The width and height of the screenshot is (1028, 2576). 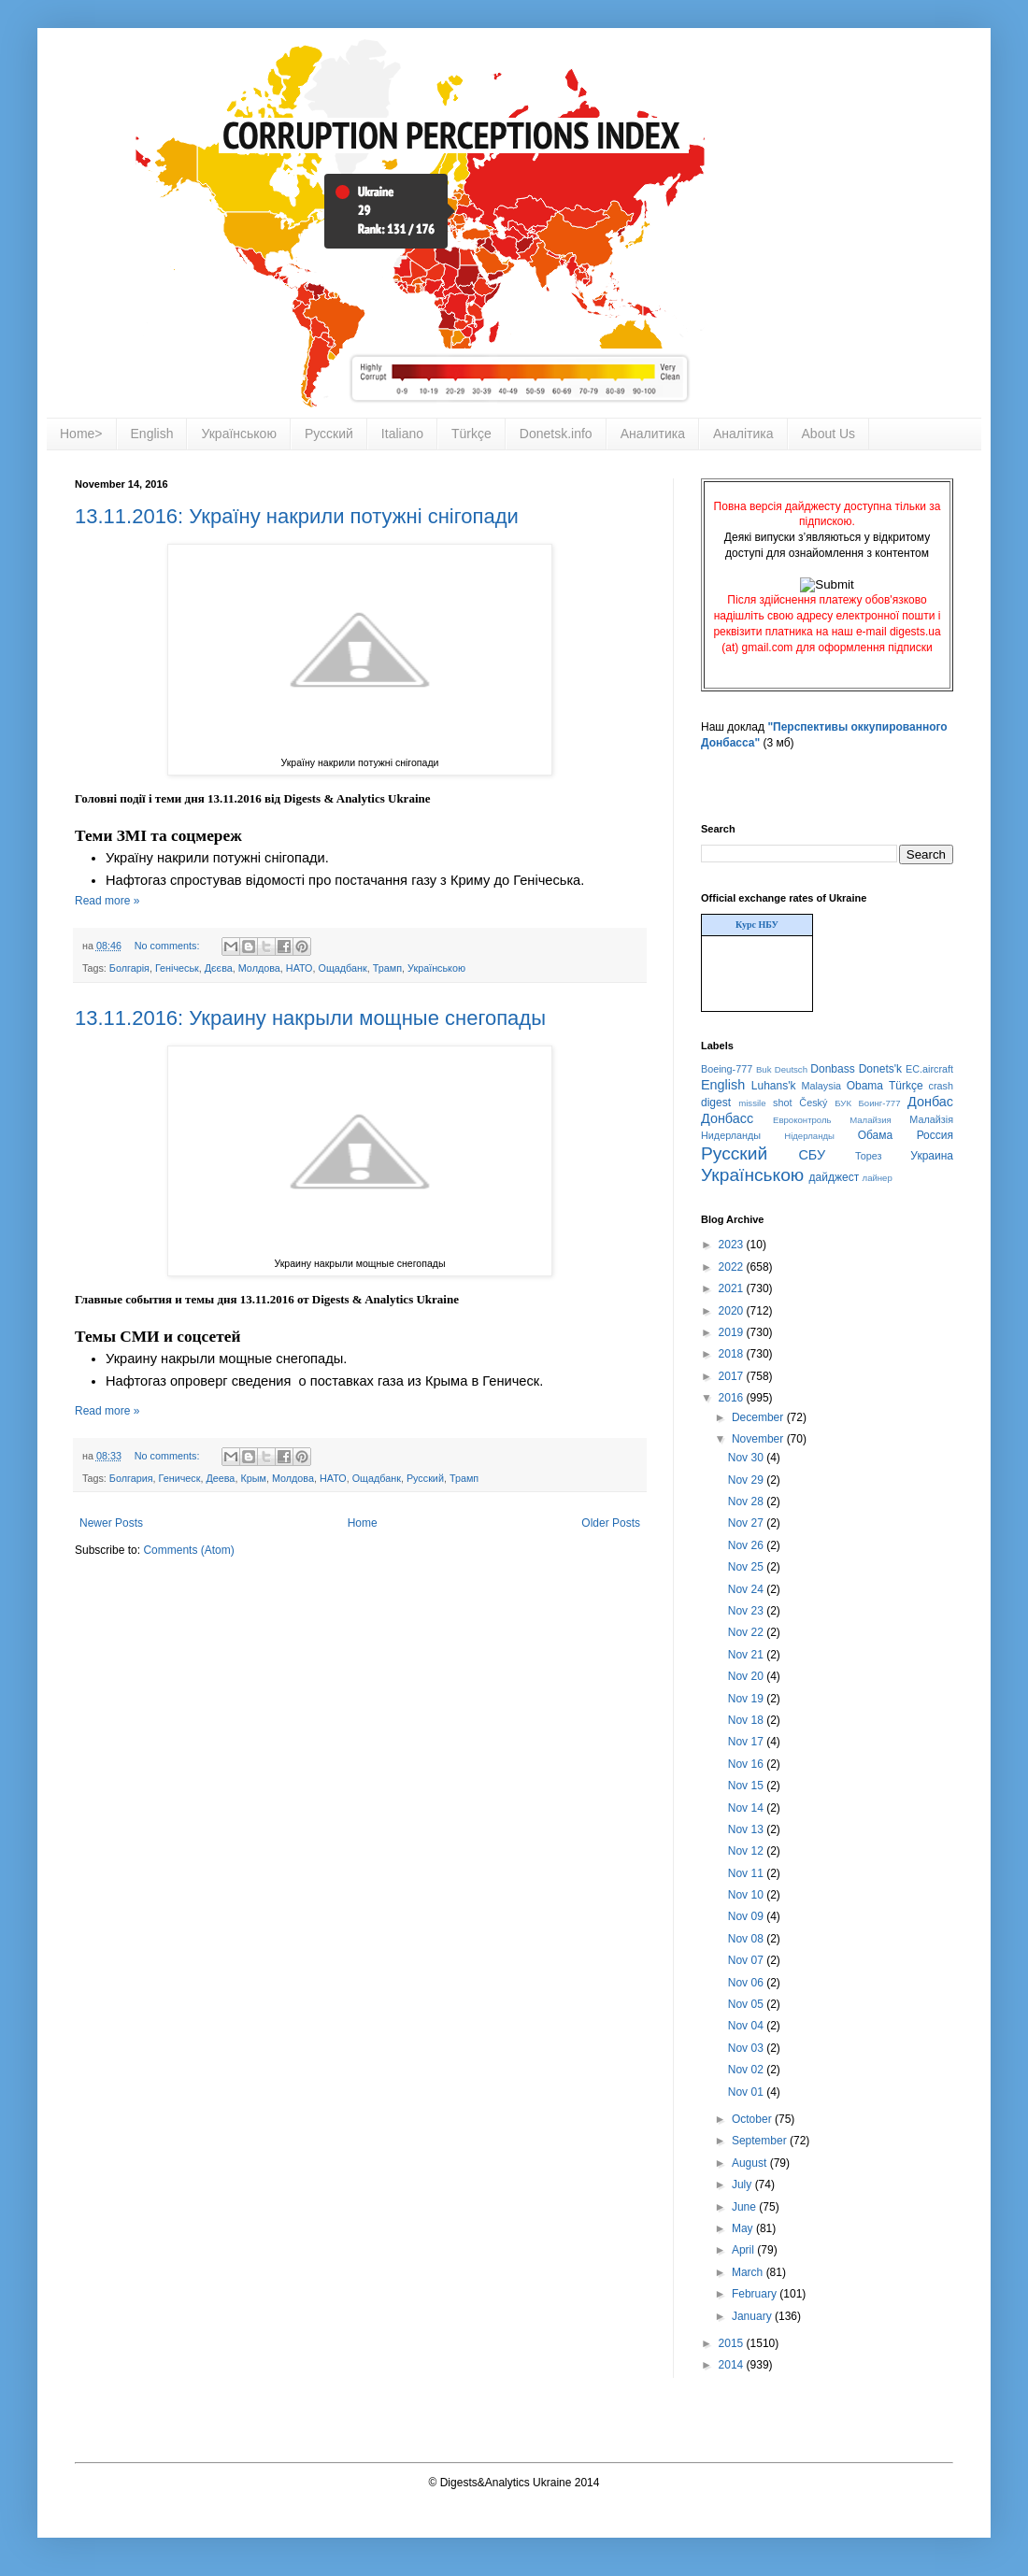 What do you see at coordinates (731, 1135) in the screenshot?
I see `Нидерланды` at bounding box center [731, 1135].